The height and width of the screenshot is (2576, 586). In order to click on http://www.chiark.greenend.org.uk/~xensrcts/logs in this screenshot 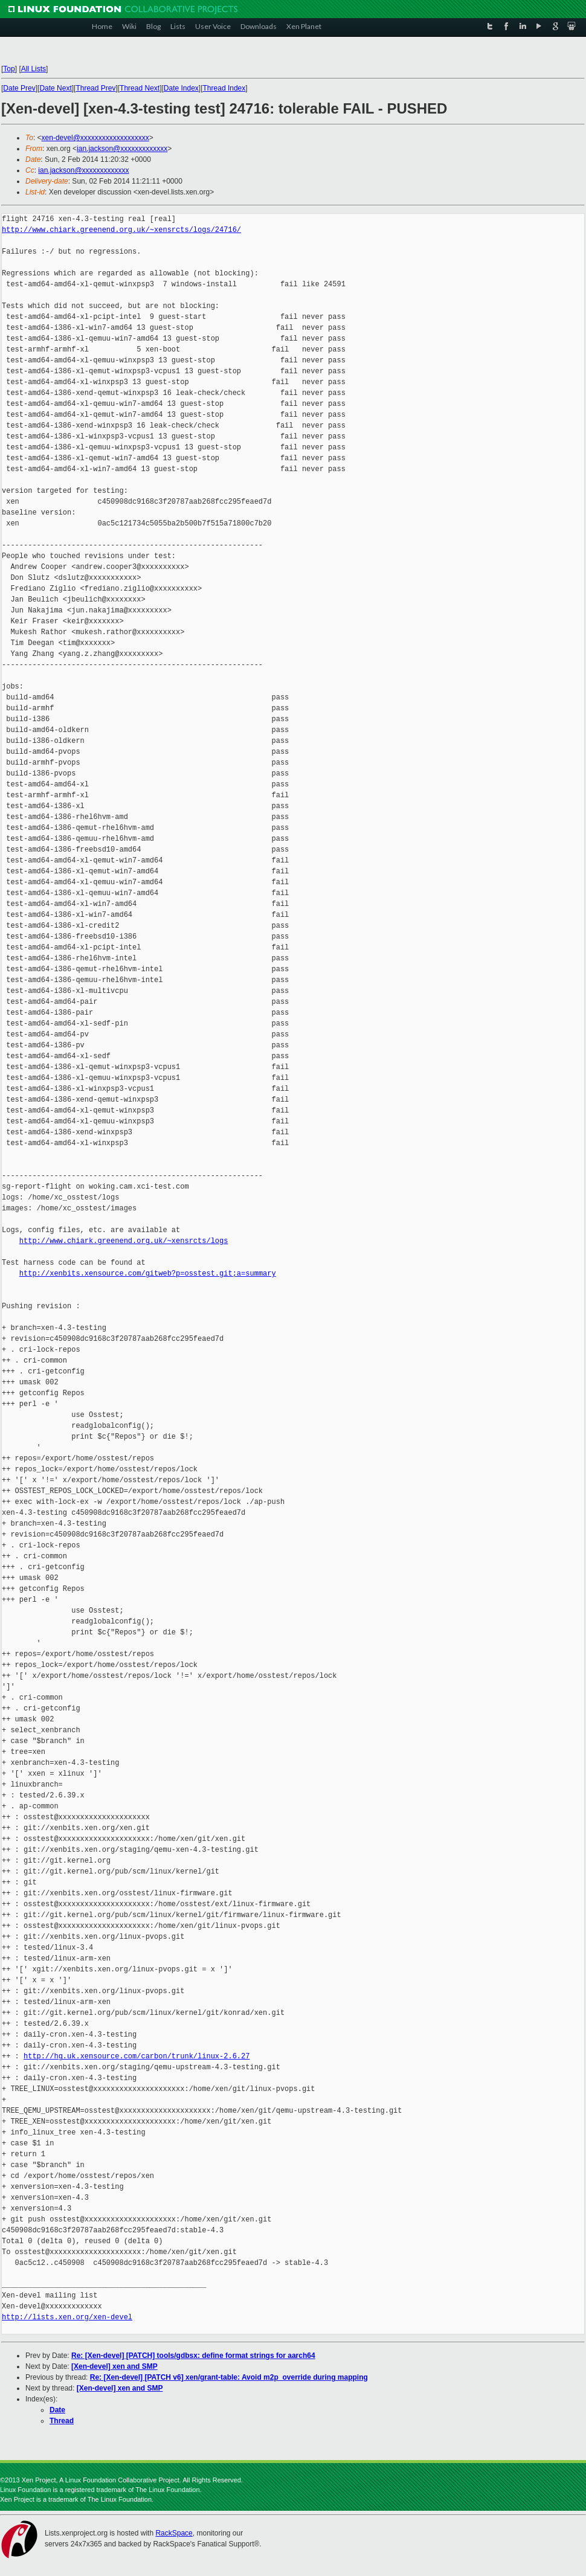, I will do `click(123, 1241)`.